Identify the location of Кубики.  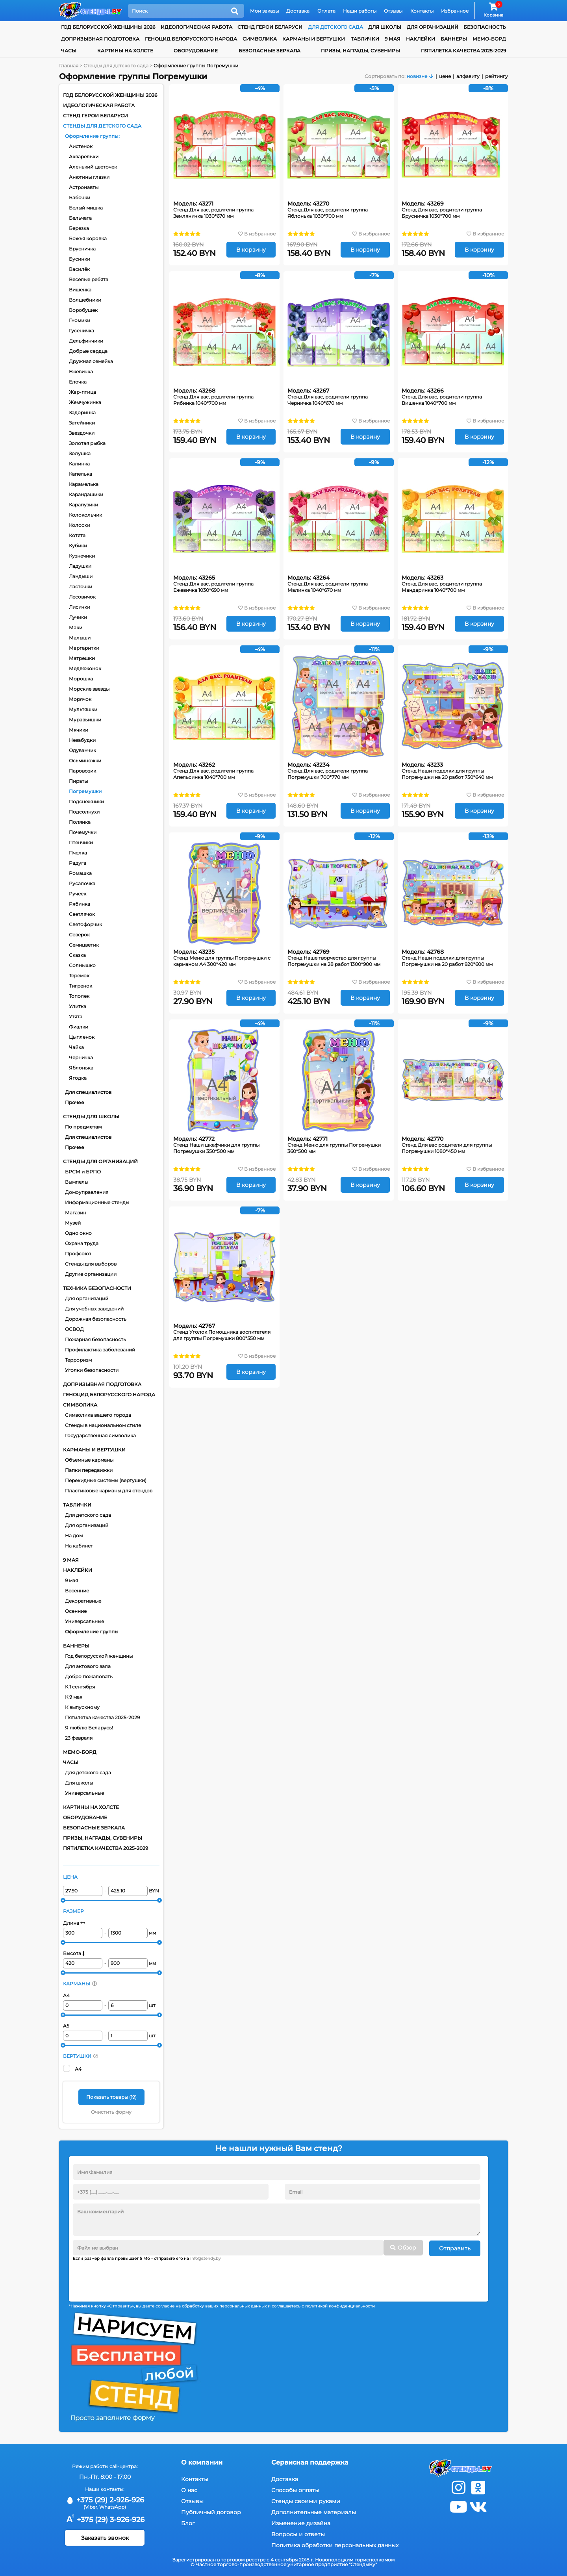
(78, 546).